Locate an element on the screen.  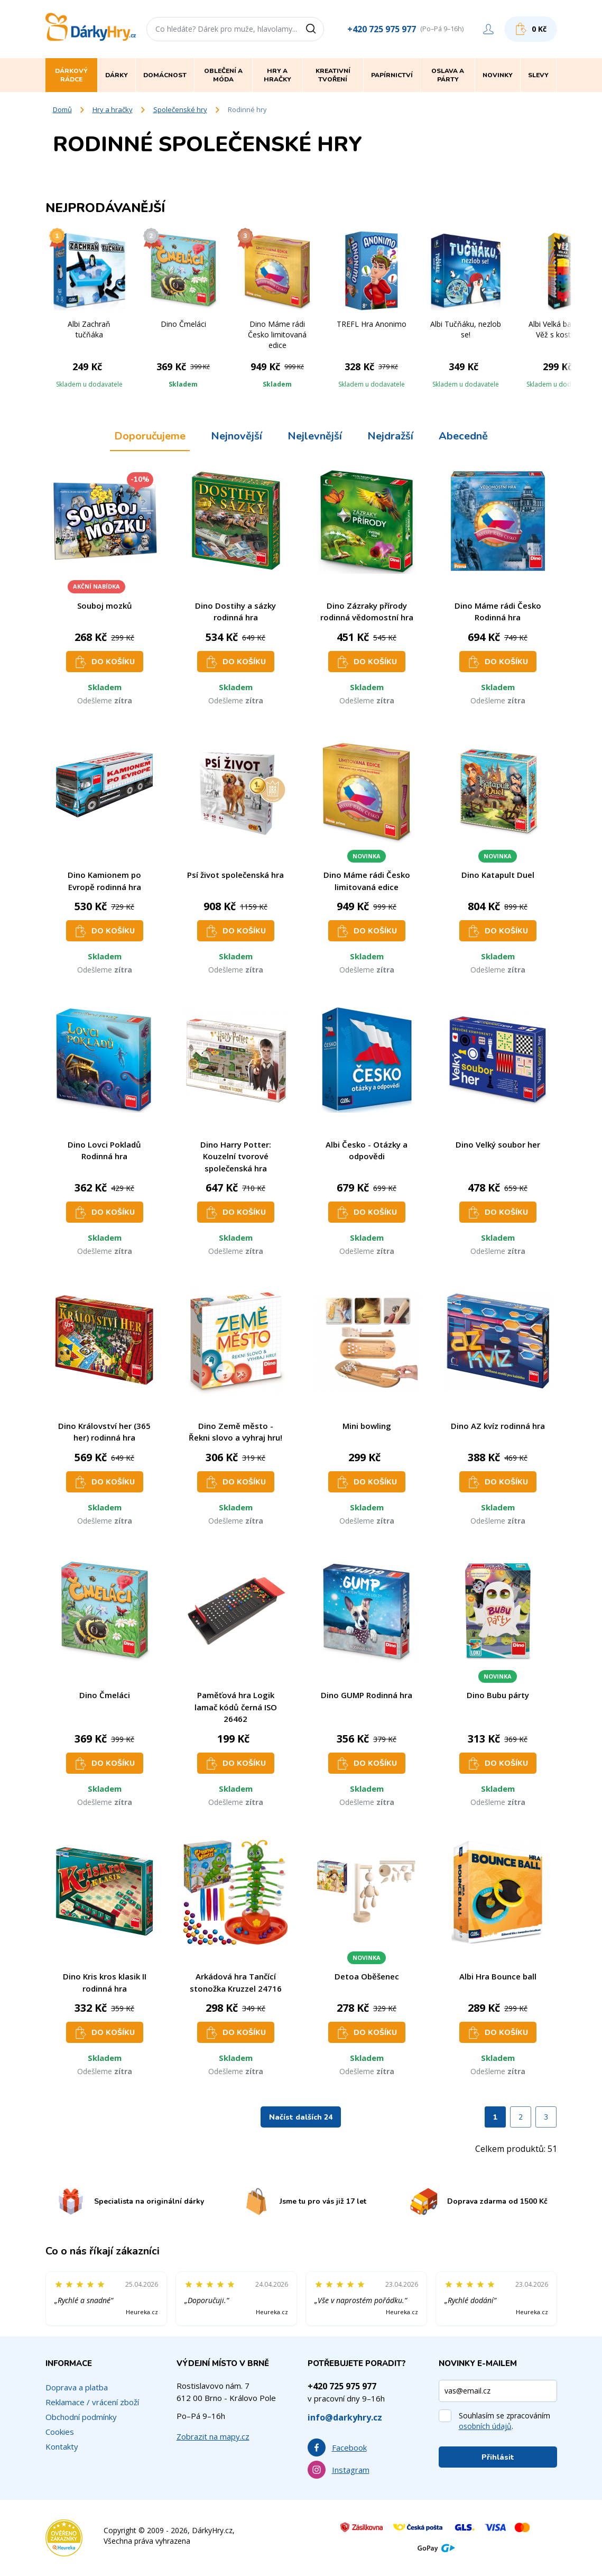
Obchodní podmínky is located at coordinates (81, 2417).